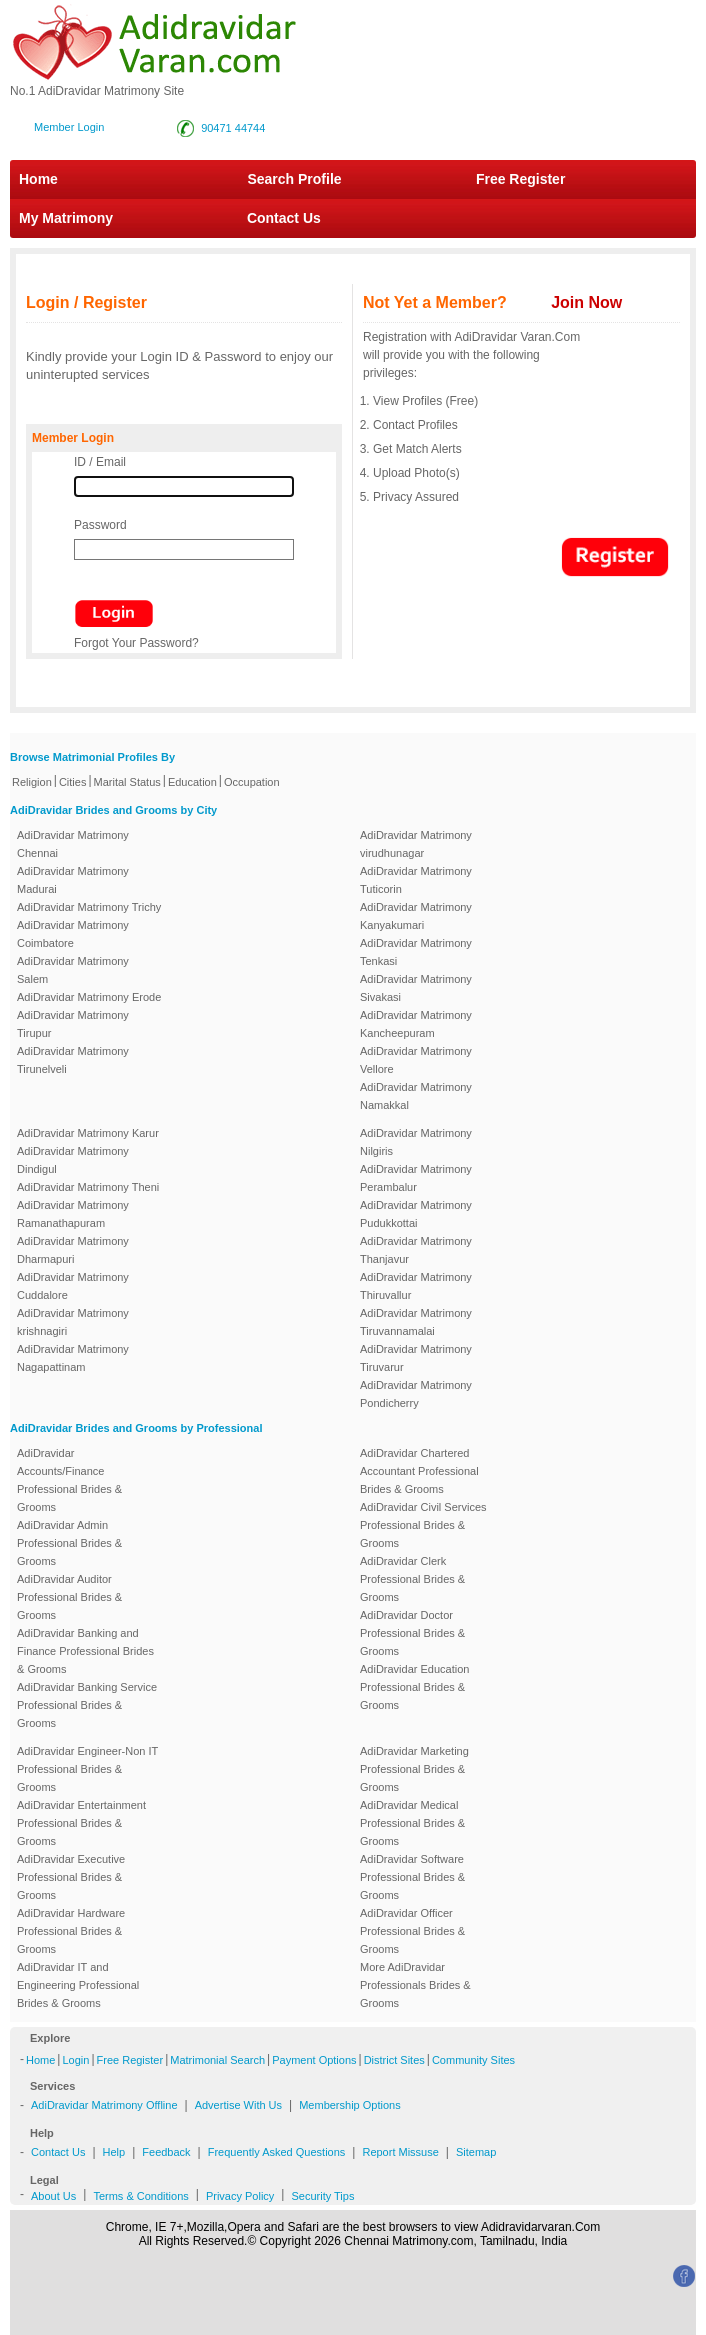 The image size is (706, 2335). What do you see at coordinates (73, 1358) in the screenshot?
I see `AdiDravidar Matrimony Nagapattinam` at bounding box center [73, 1358].